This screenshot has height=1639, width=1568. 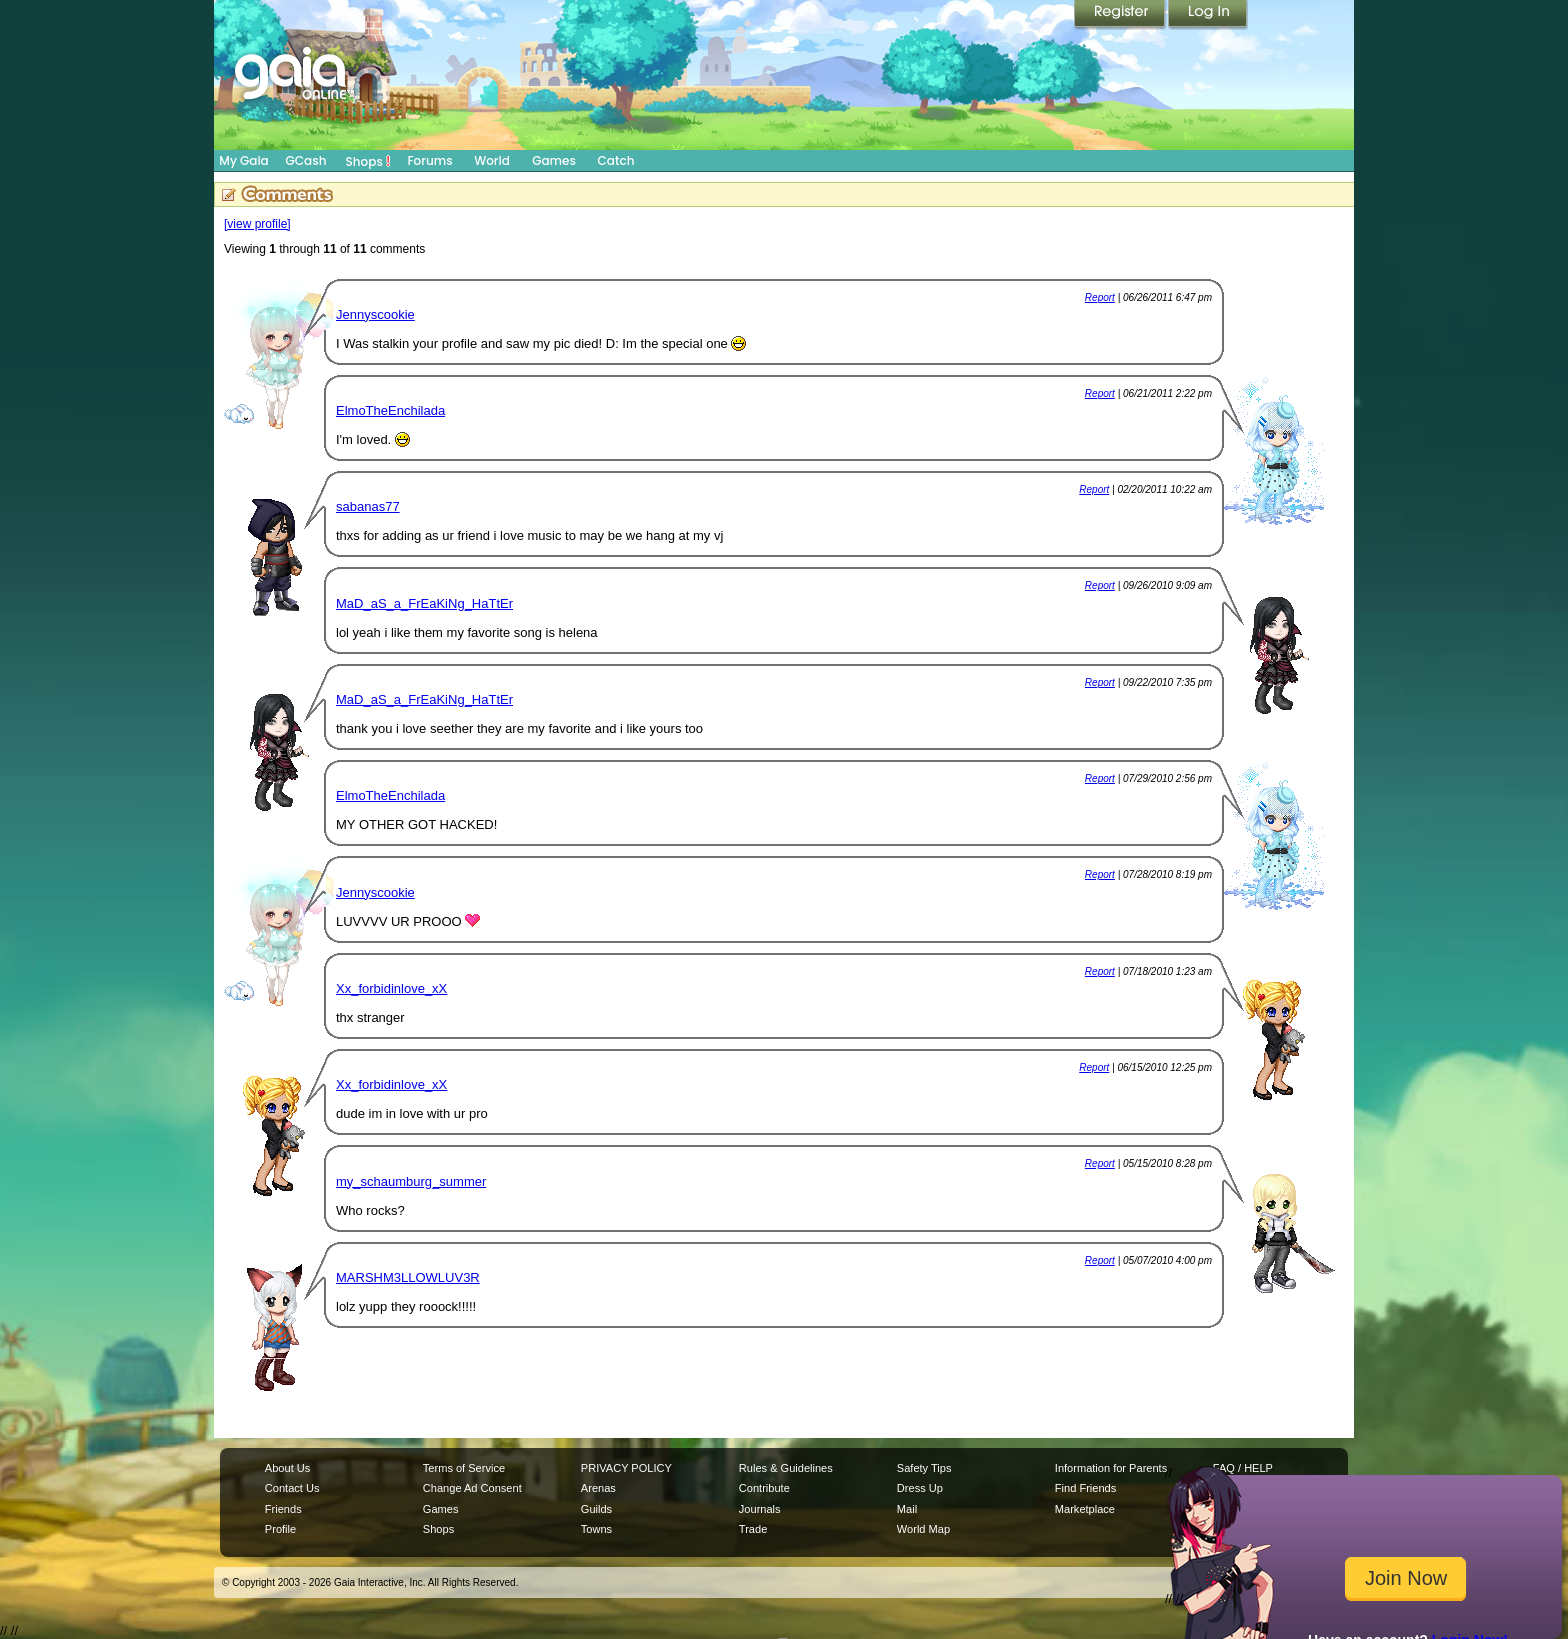 What do you see at coordinates (753, 1529) in the screenshot?
I see `Trade` at bounding box center [753, 1529].